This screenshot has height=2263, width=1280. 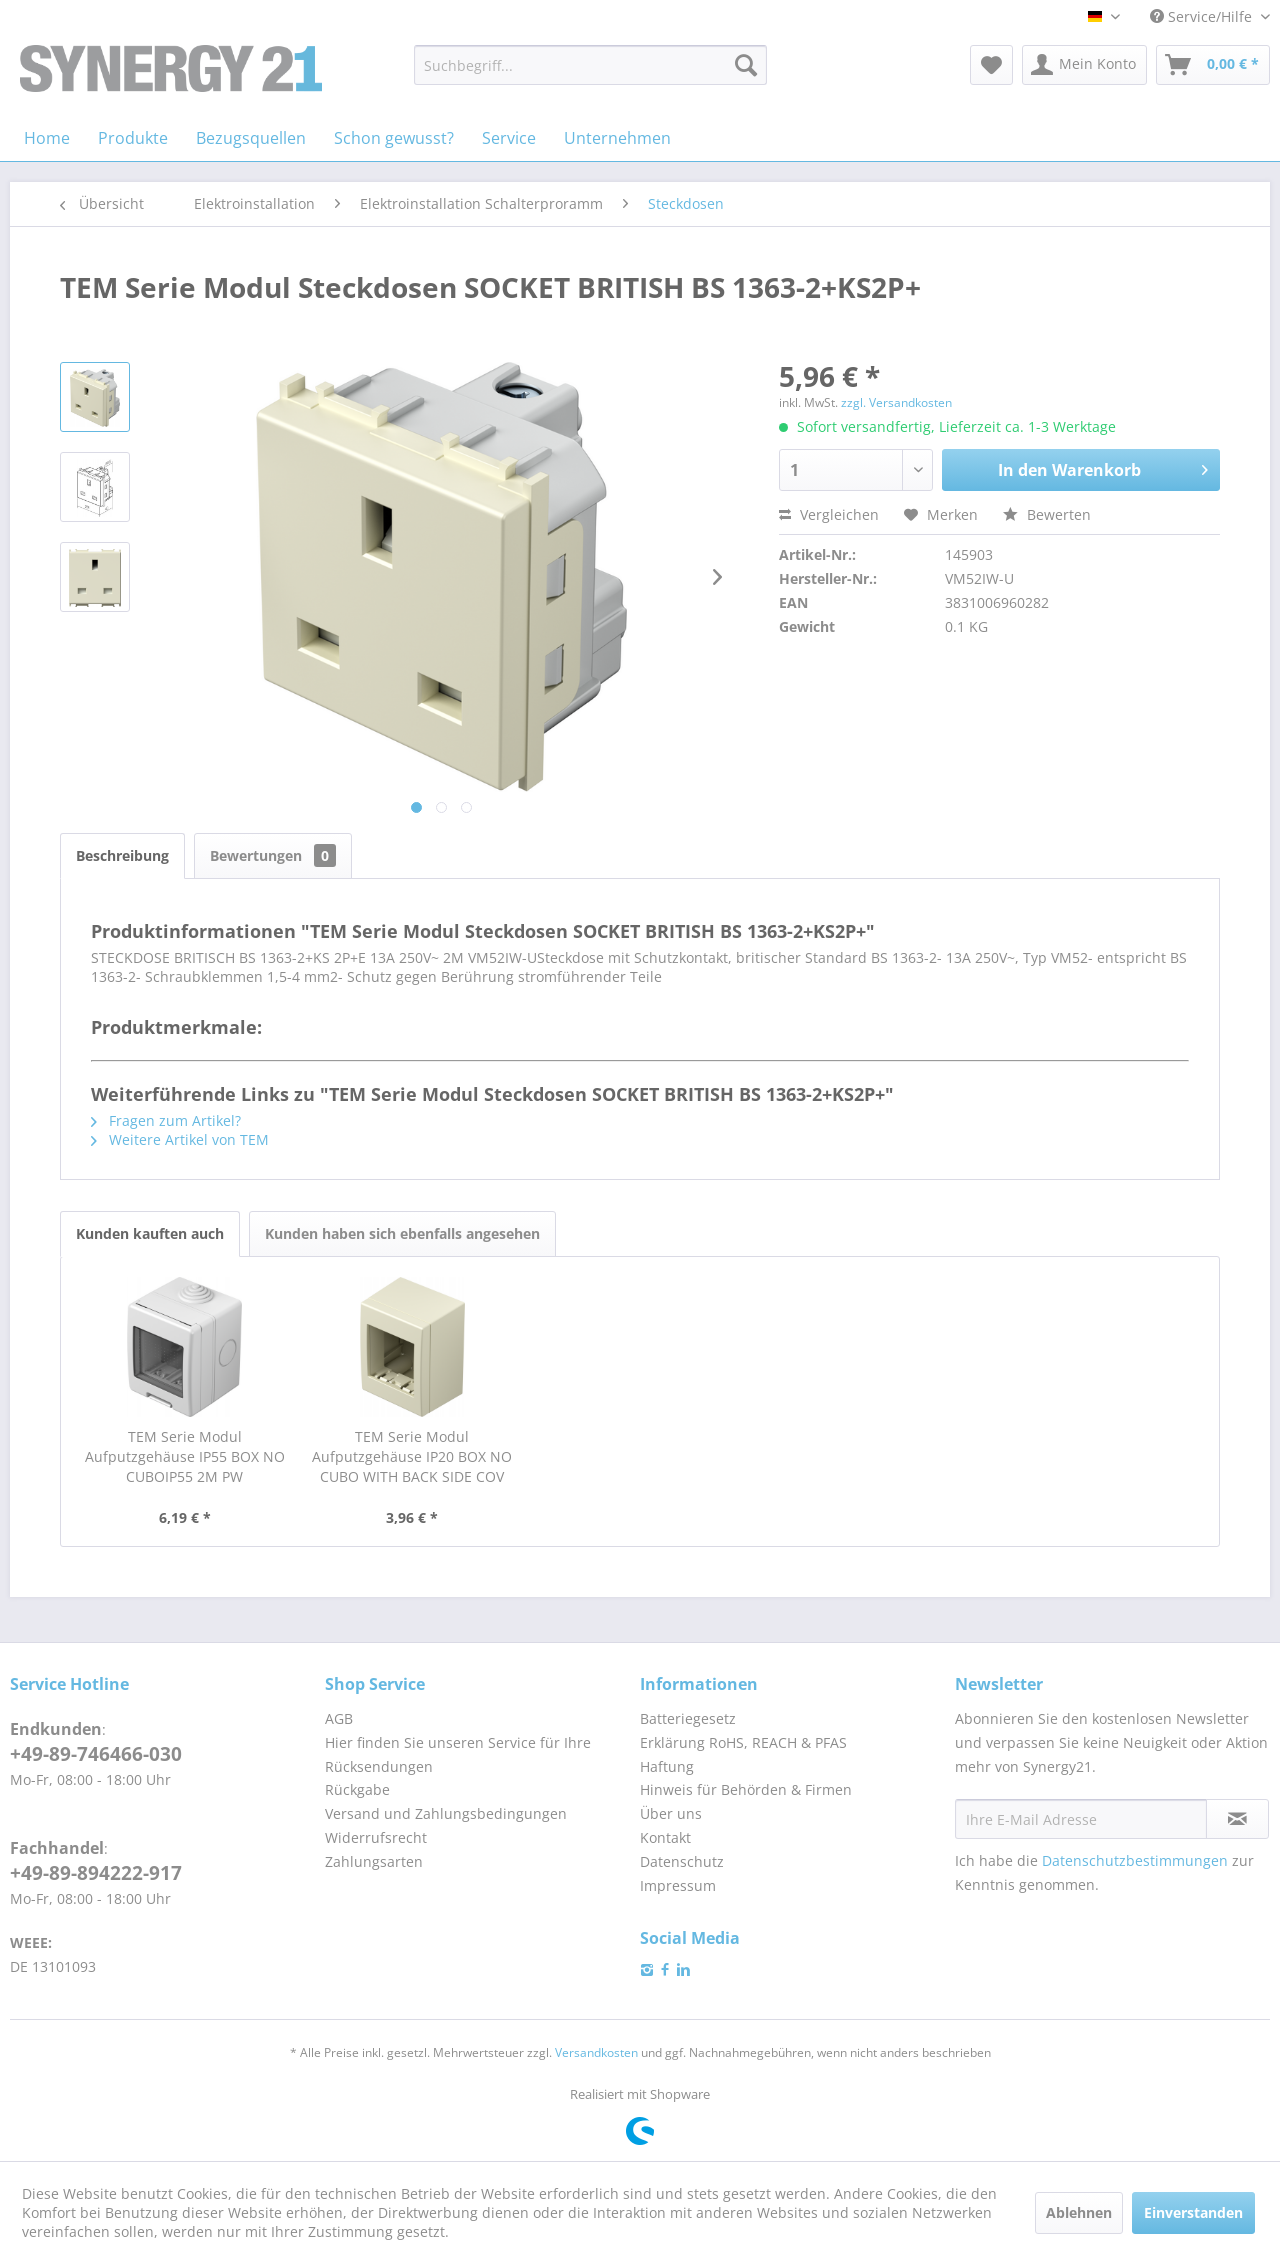 What do you see at coordinates (122, 855) in the screenshot?
I see `Beschreibung` at bounding box center [122, 855].